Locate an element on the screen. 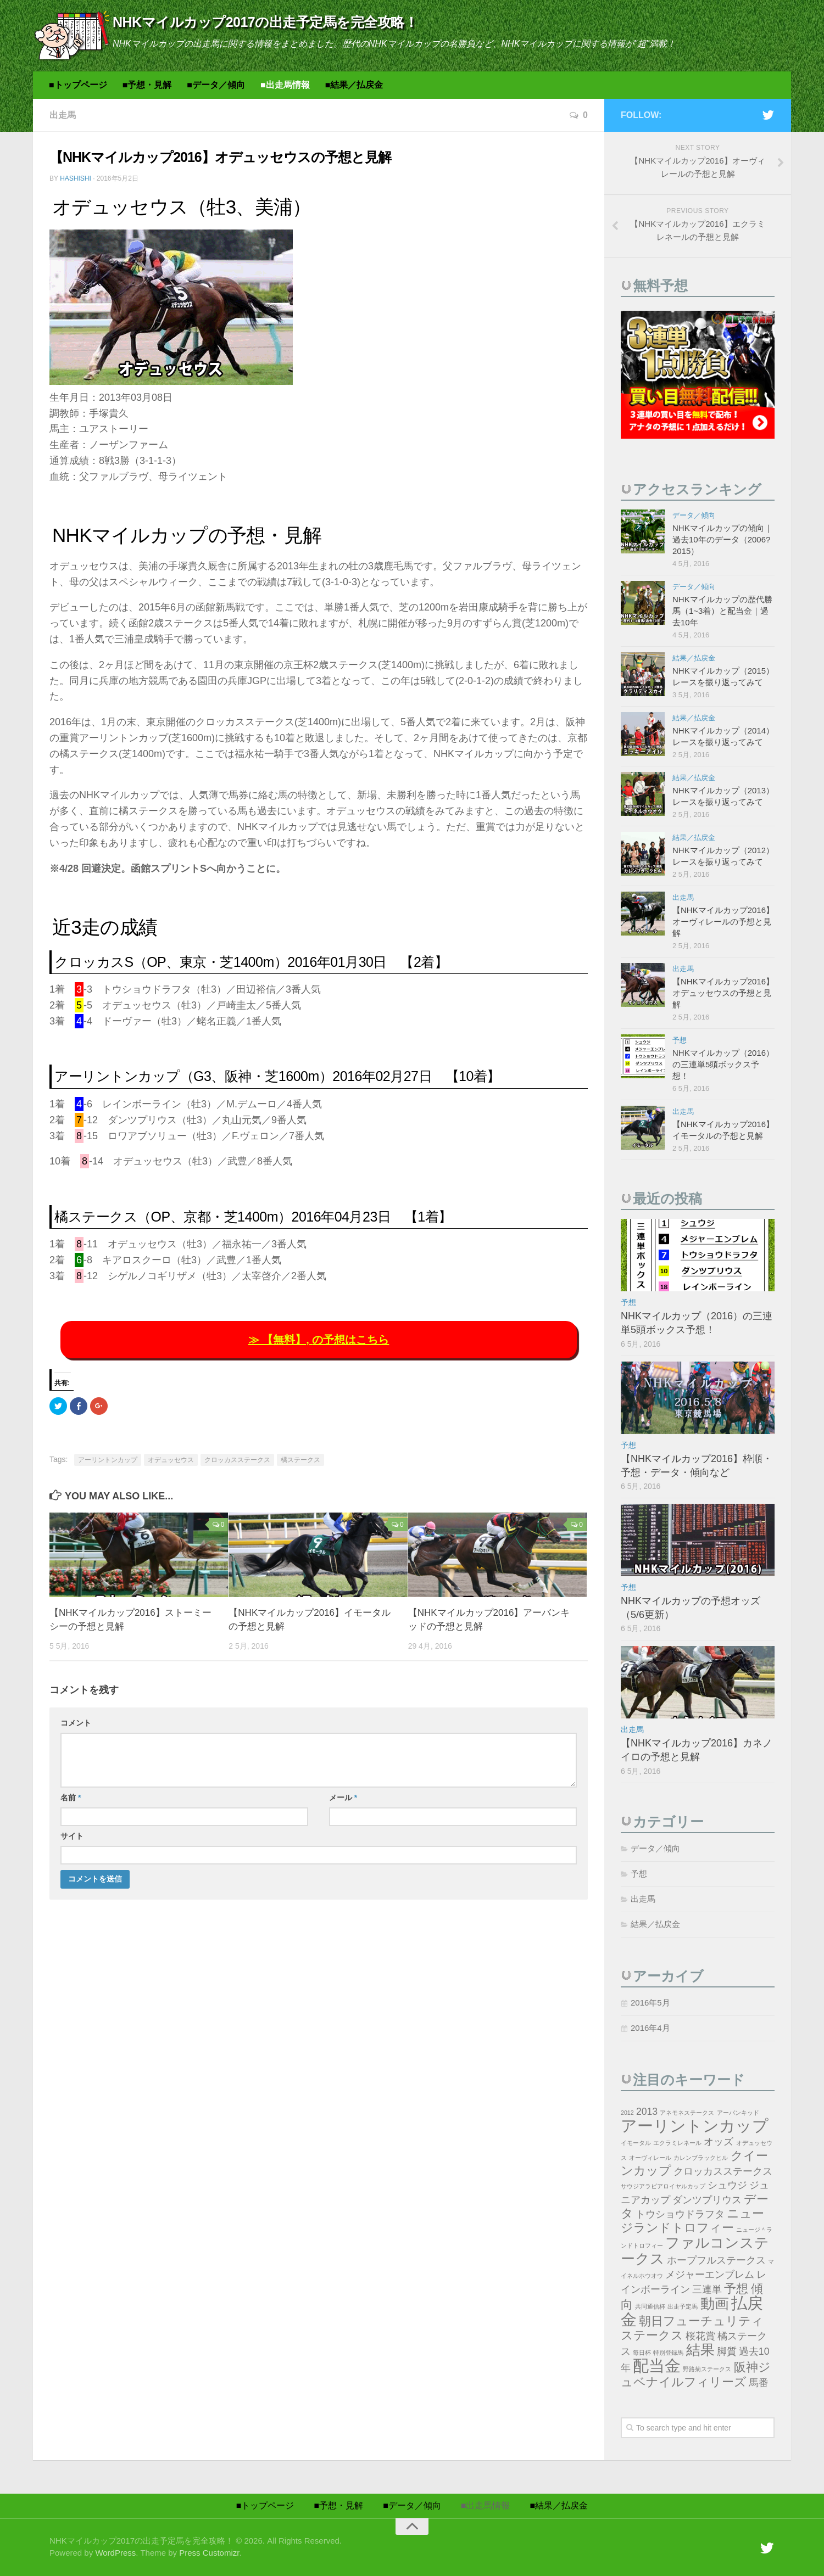 The height and width of the screenshot is (2576, 824). 三連単 is located at coordinates (707, 2289).